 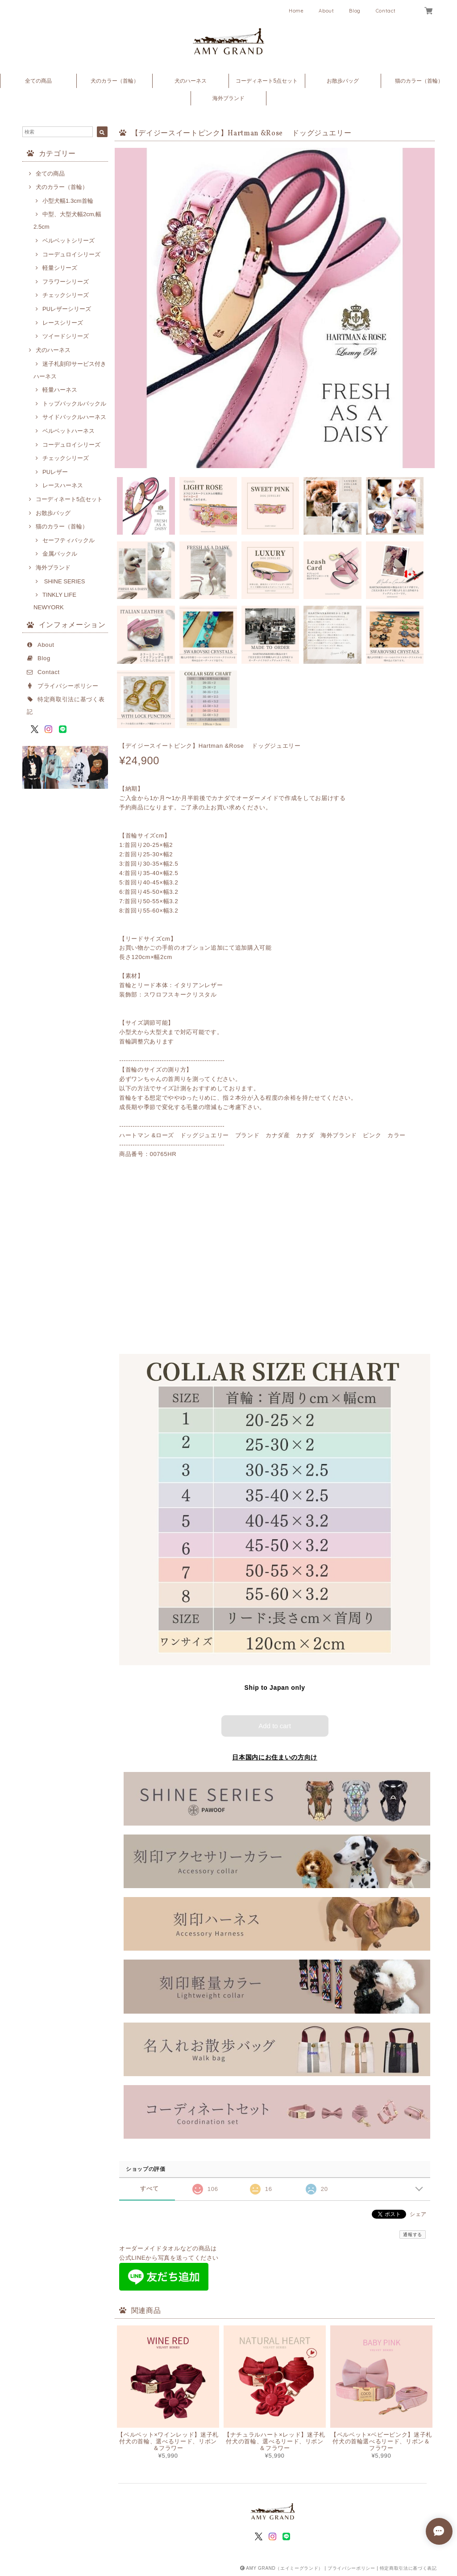 I want to click on コーデュロイシリーズ, so click(x=71, y=254).